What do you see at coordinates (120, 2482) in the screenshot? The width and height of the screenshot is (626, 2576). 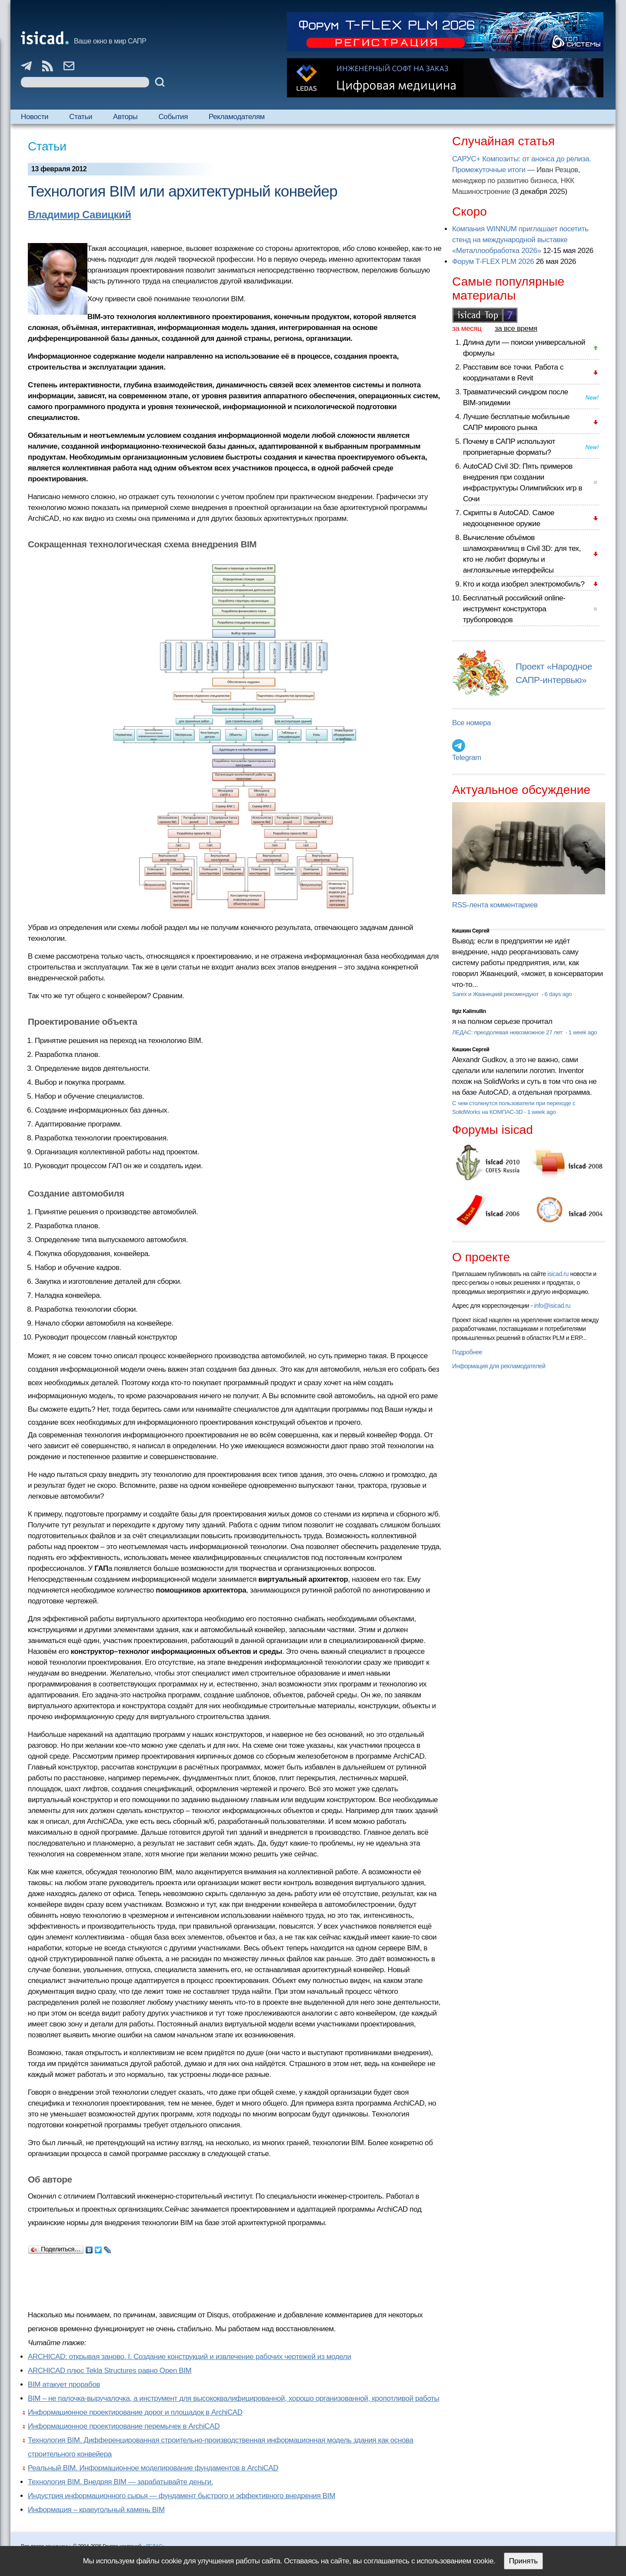 I see `Технология ВІМ. Внедряя ВІМ — зарабатывайте деньги.` at bounding box center [120, 2482].